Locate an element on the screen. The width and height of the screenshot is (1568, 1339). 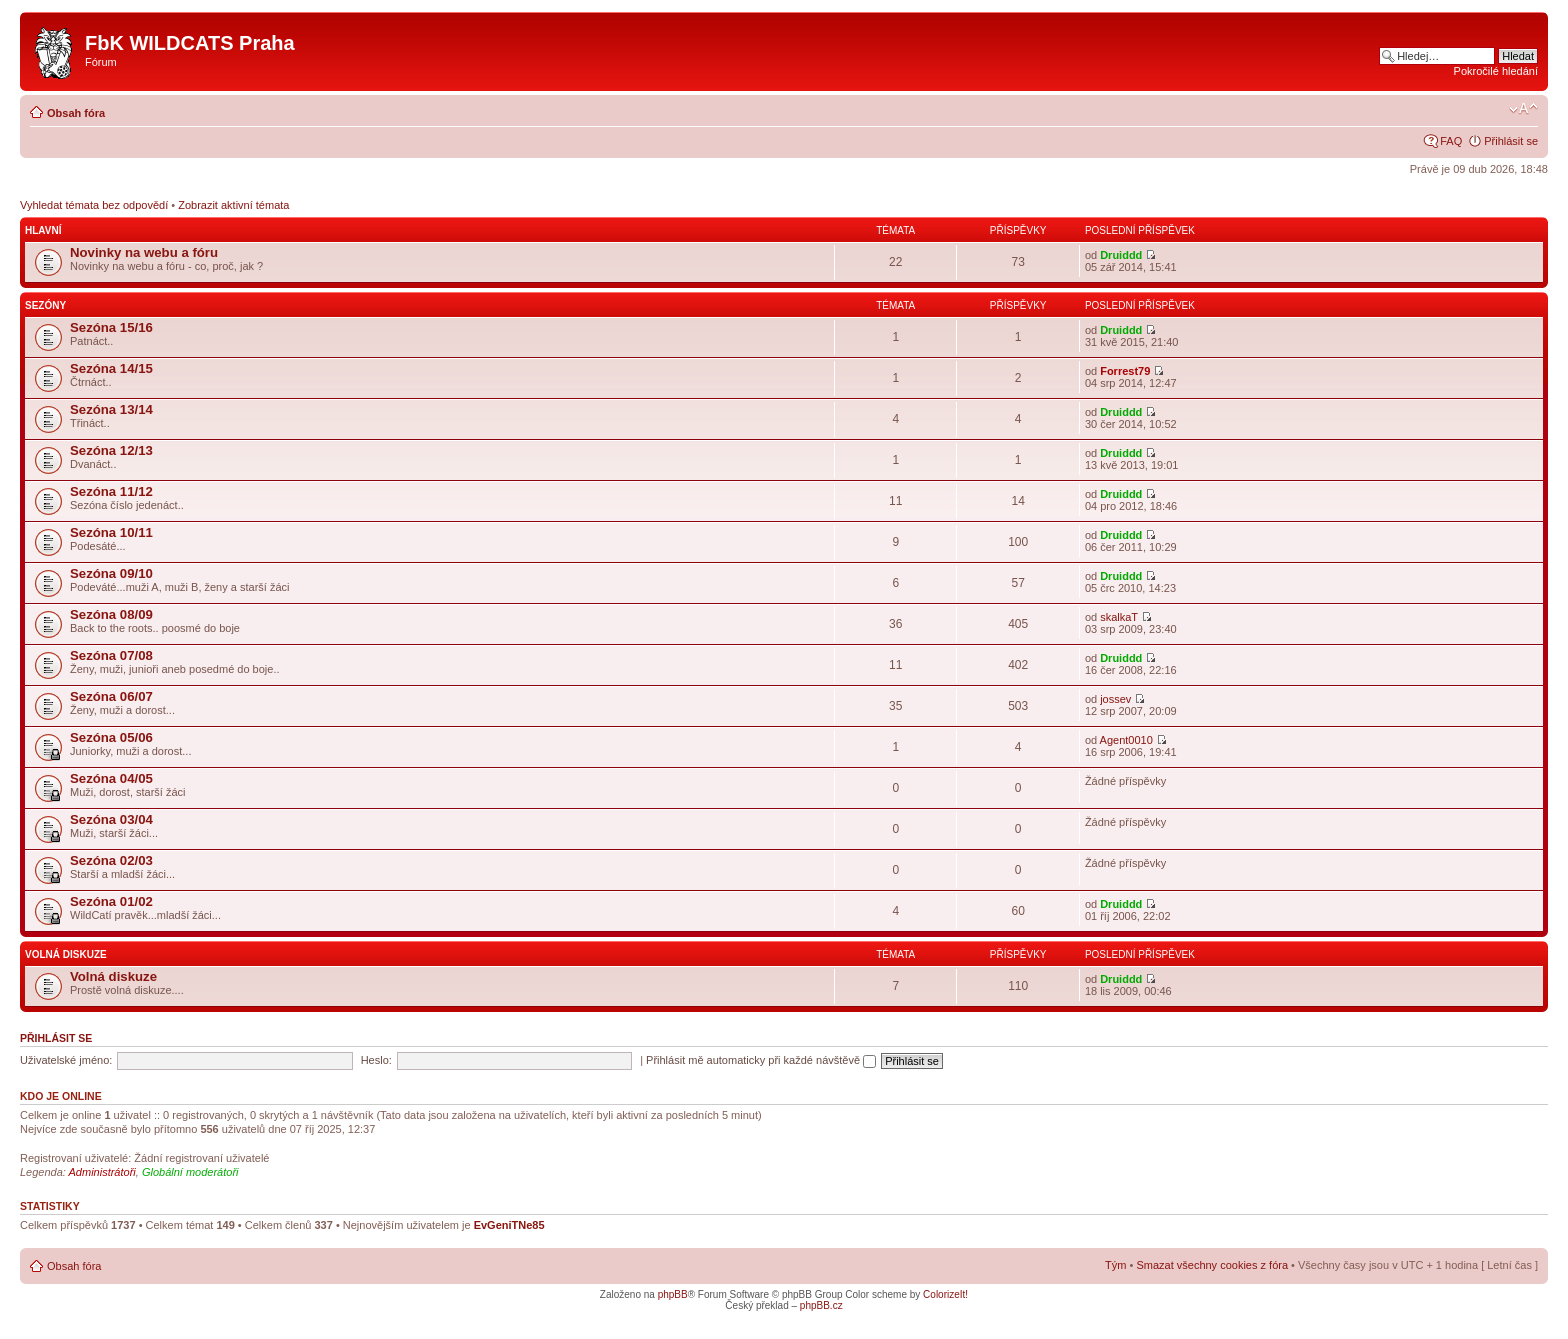
Sezóna 04/05 is located at coordinates (111, 778).